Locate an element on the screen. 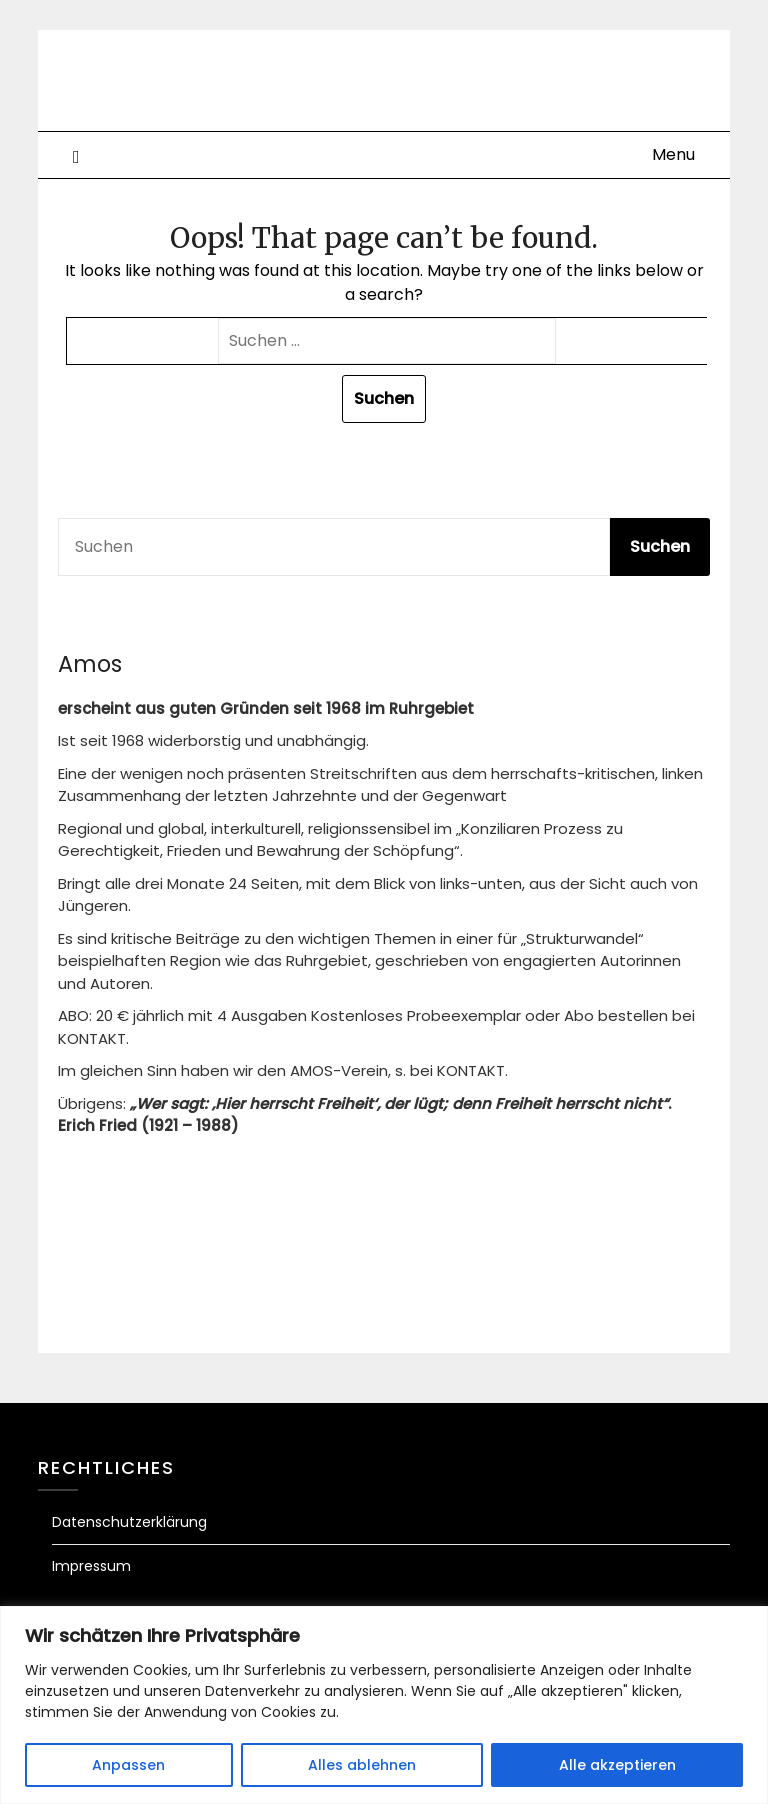  Anpassen is located at coordinates (128, 1765).